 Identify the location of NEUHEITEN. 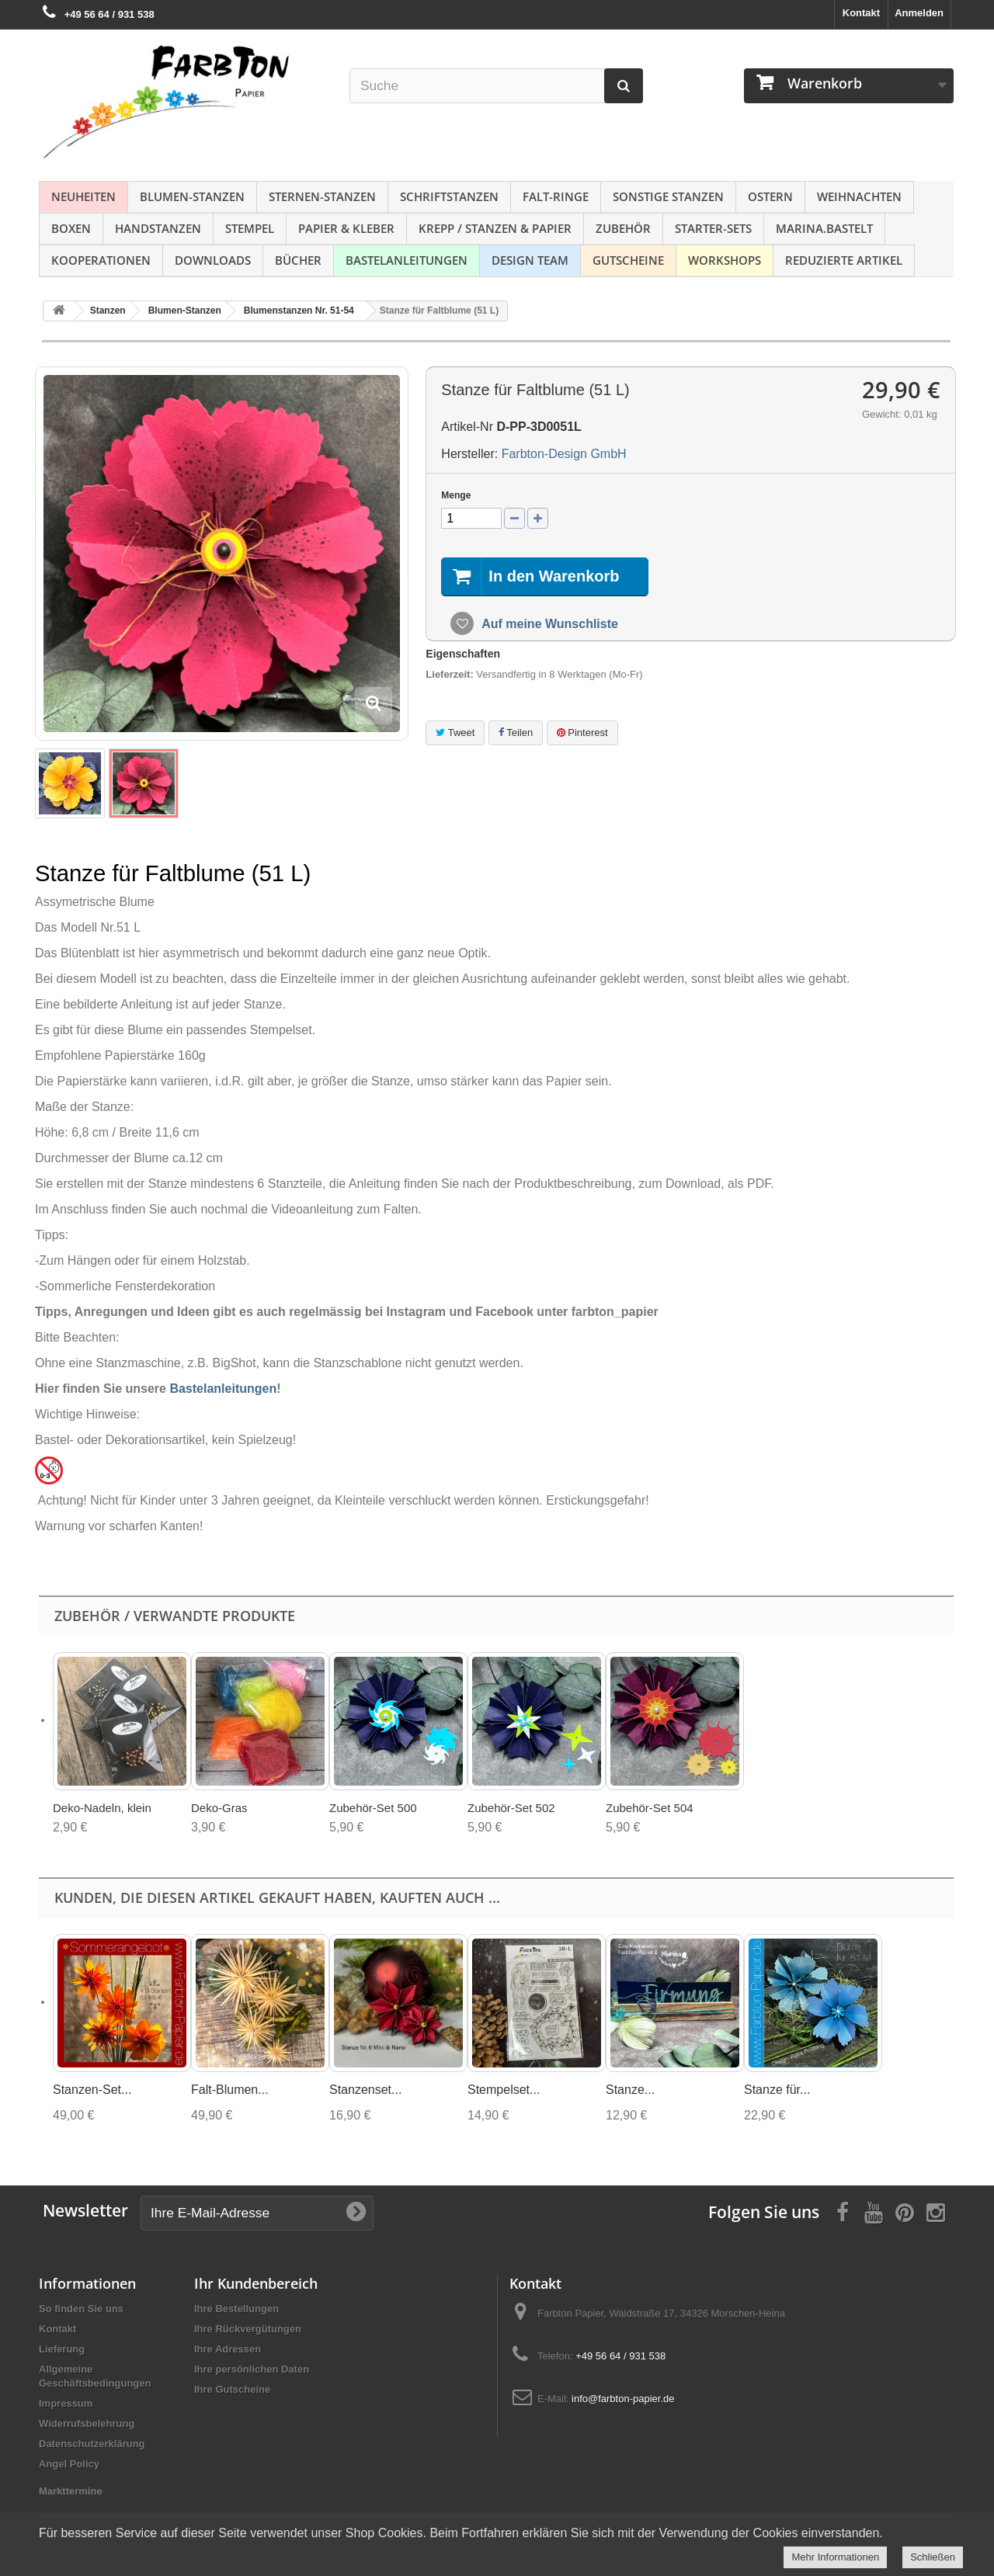
(83, 196).